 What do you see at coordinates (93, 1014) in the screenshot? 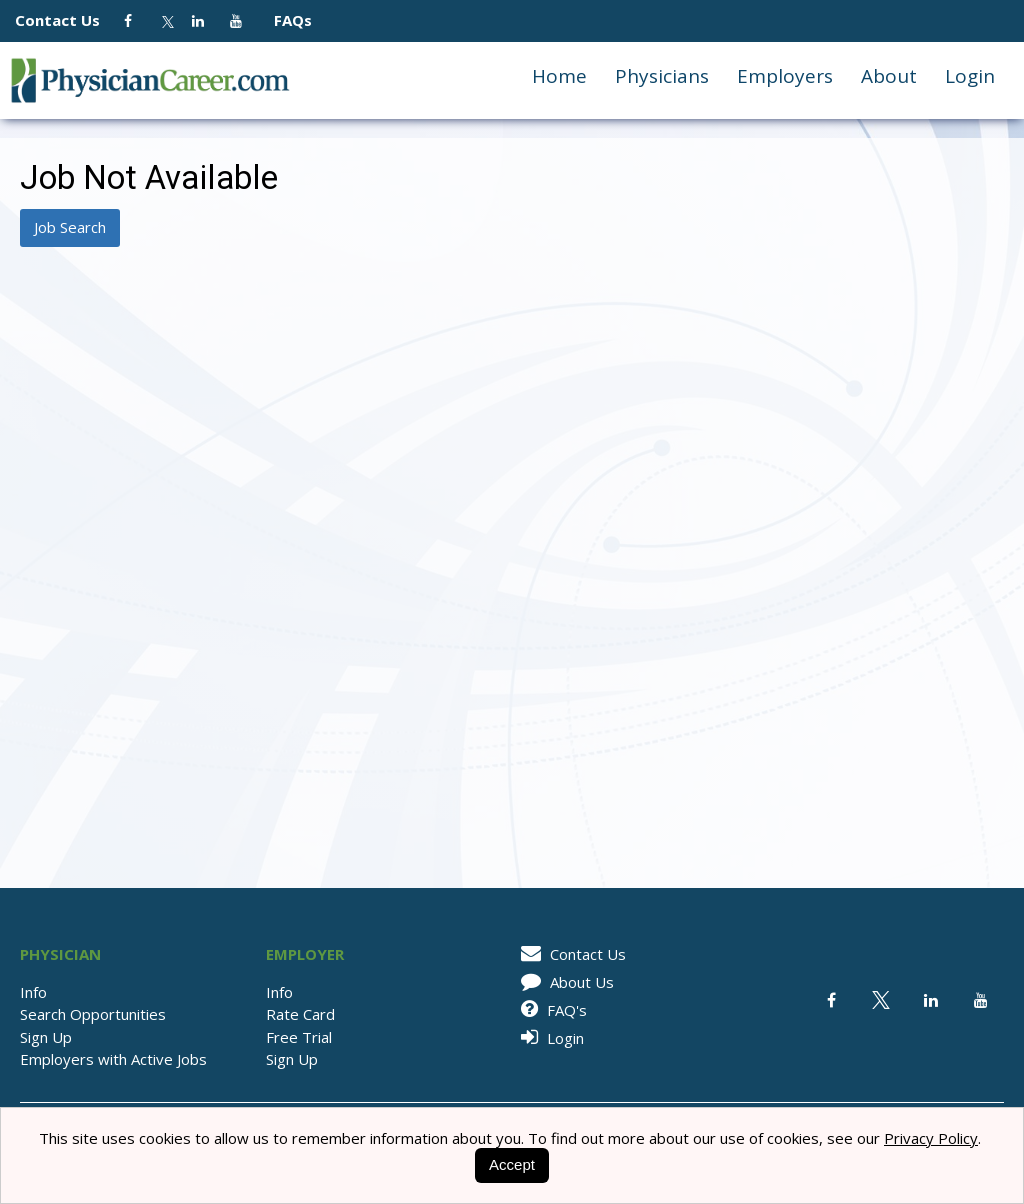
I see `Search Opportunities` at bounding box center [93, 1014].